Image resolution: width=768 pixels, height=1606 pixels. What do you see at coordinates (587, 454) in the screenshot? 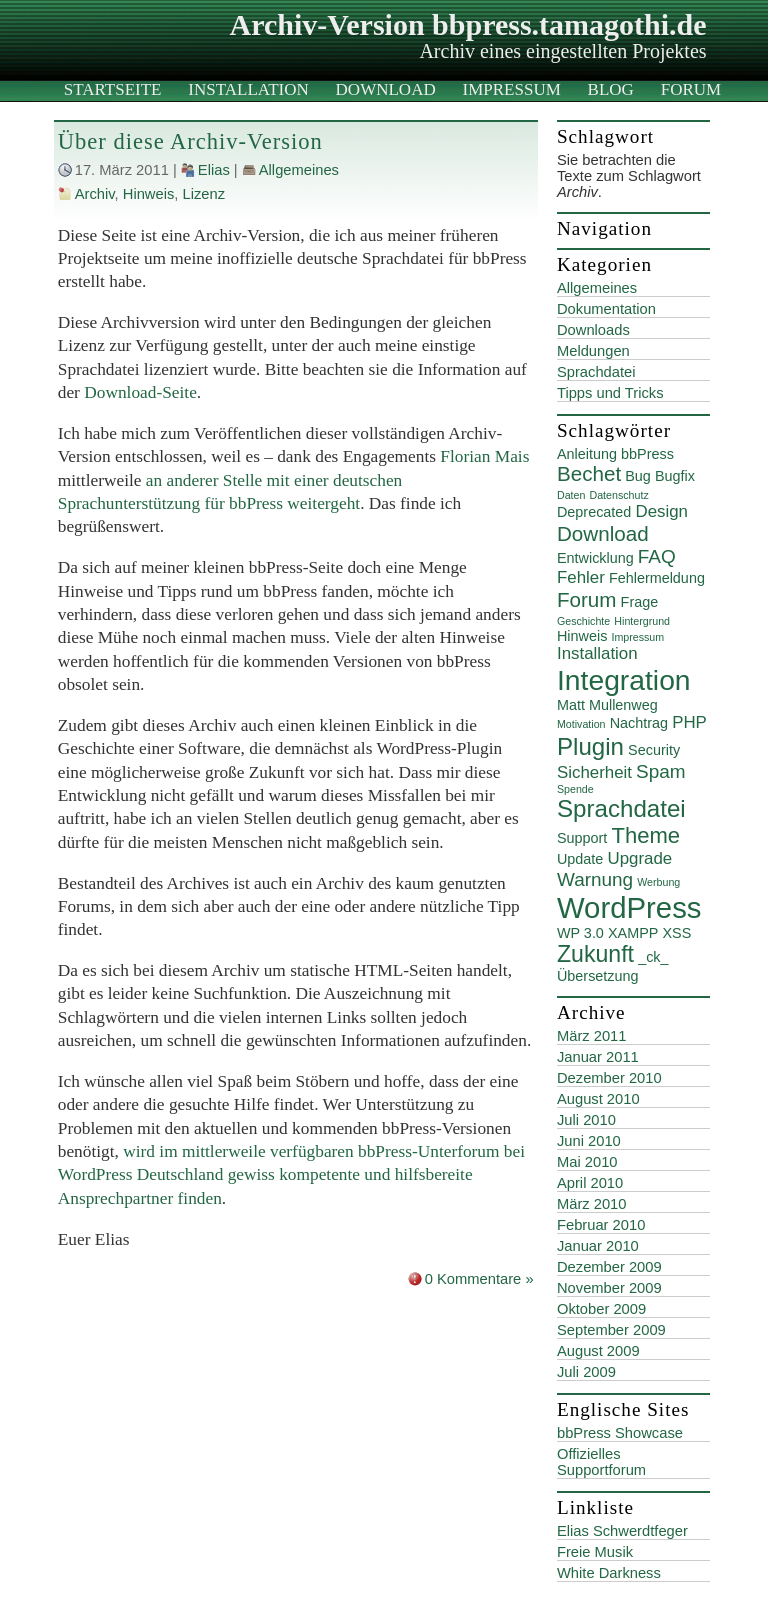
I see `Anleitung` at bounding box center [587, 454].